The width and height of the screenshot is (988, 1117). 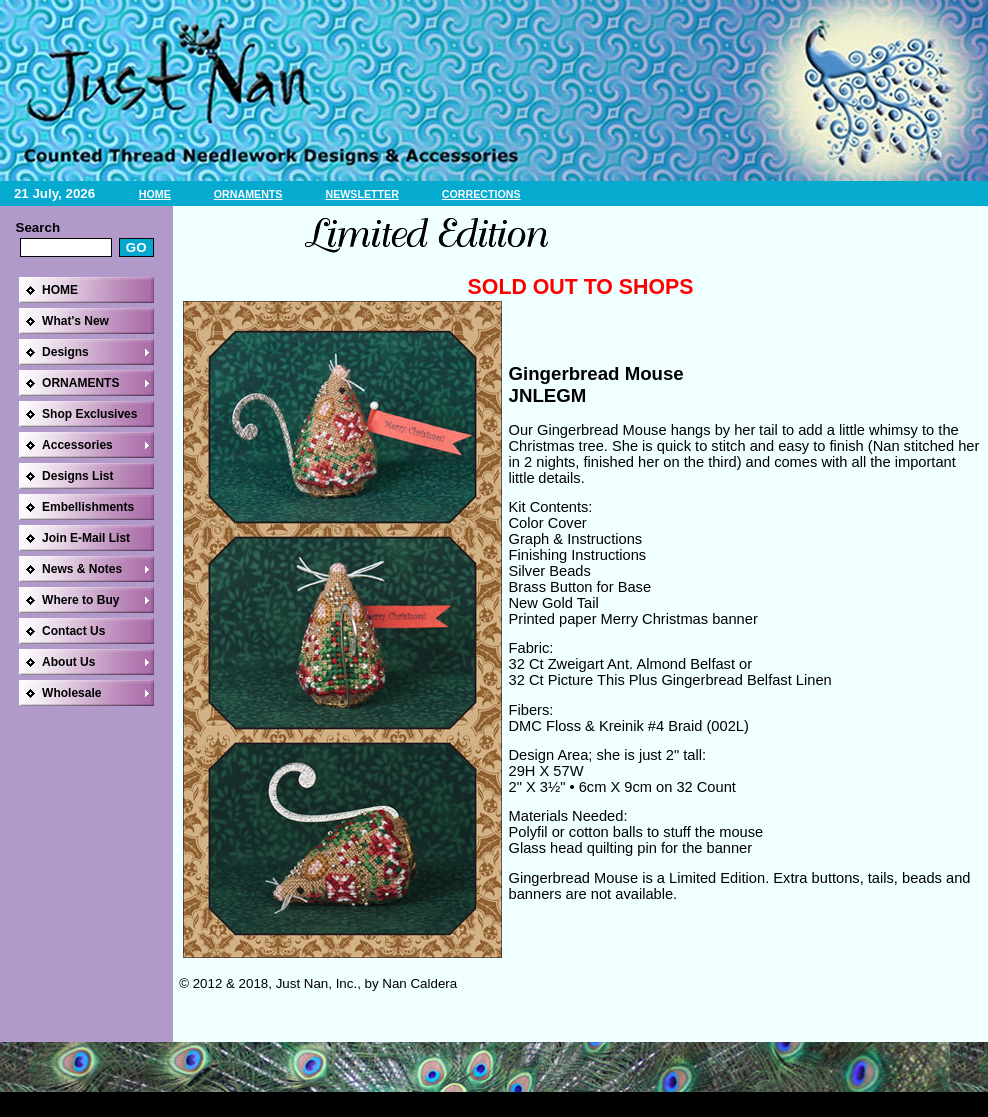 I want to click on What's New, so click(x=75, y=321).